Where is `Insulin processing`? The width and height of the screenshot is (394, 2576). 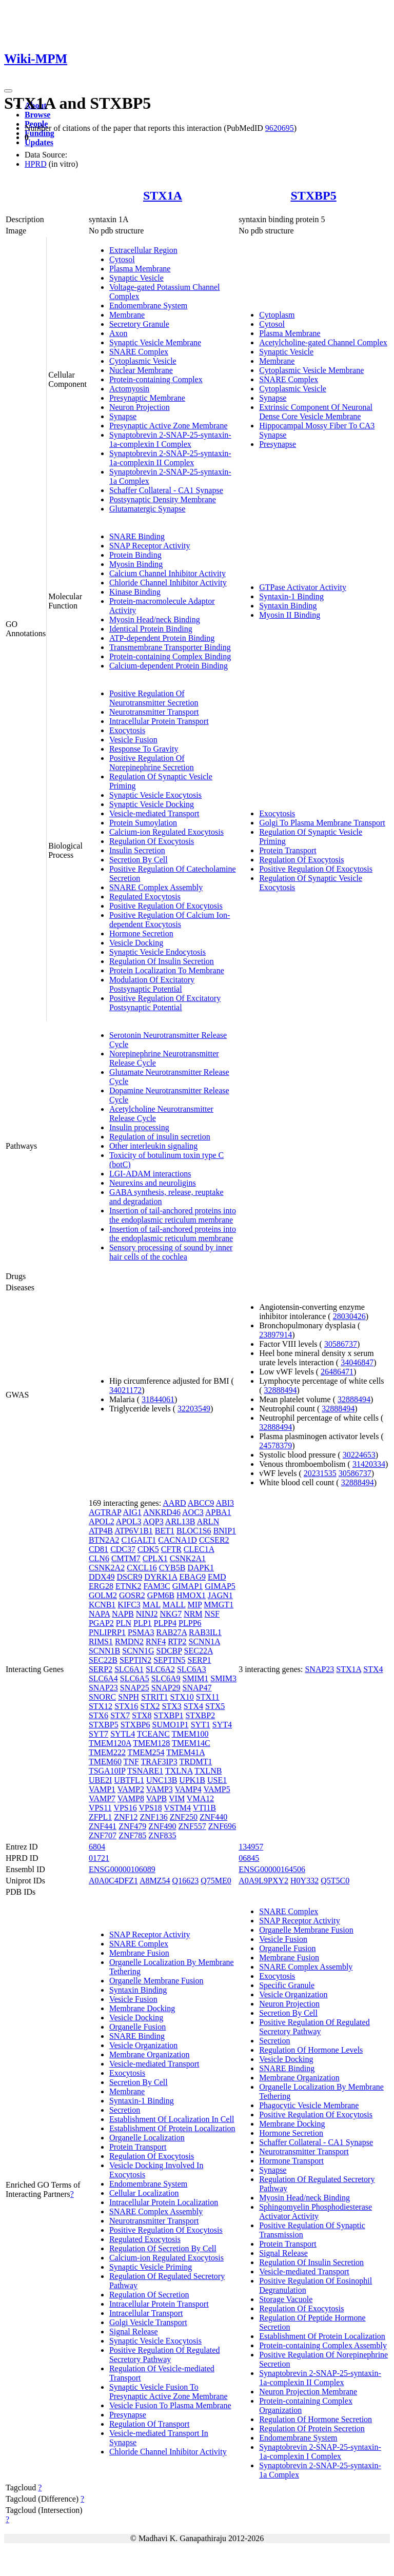
Insulin processing is located at coordinates (139, 1127).